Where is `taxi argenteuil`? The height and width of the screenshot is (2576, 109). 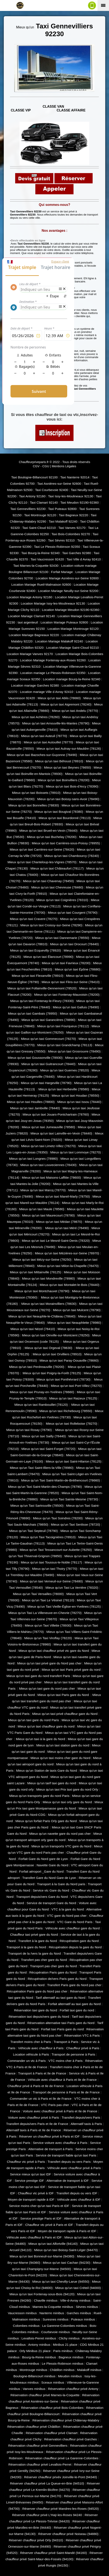
taxi argenteuil is located at coordinates (28, 622).